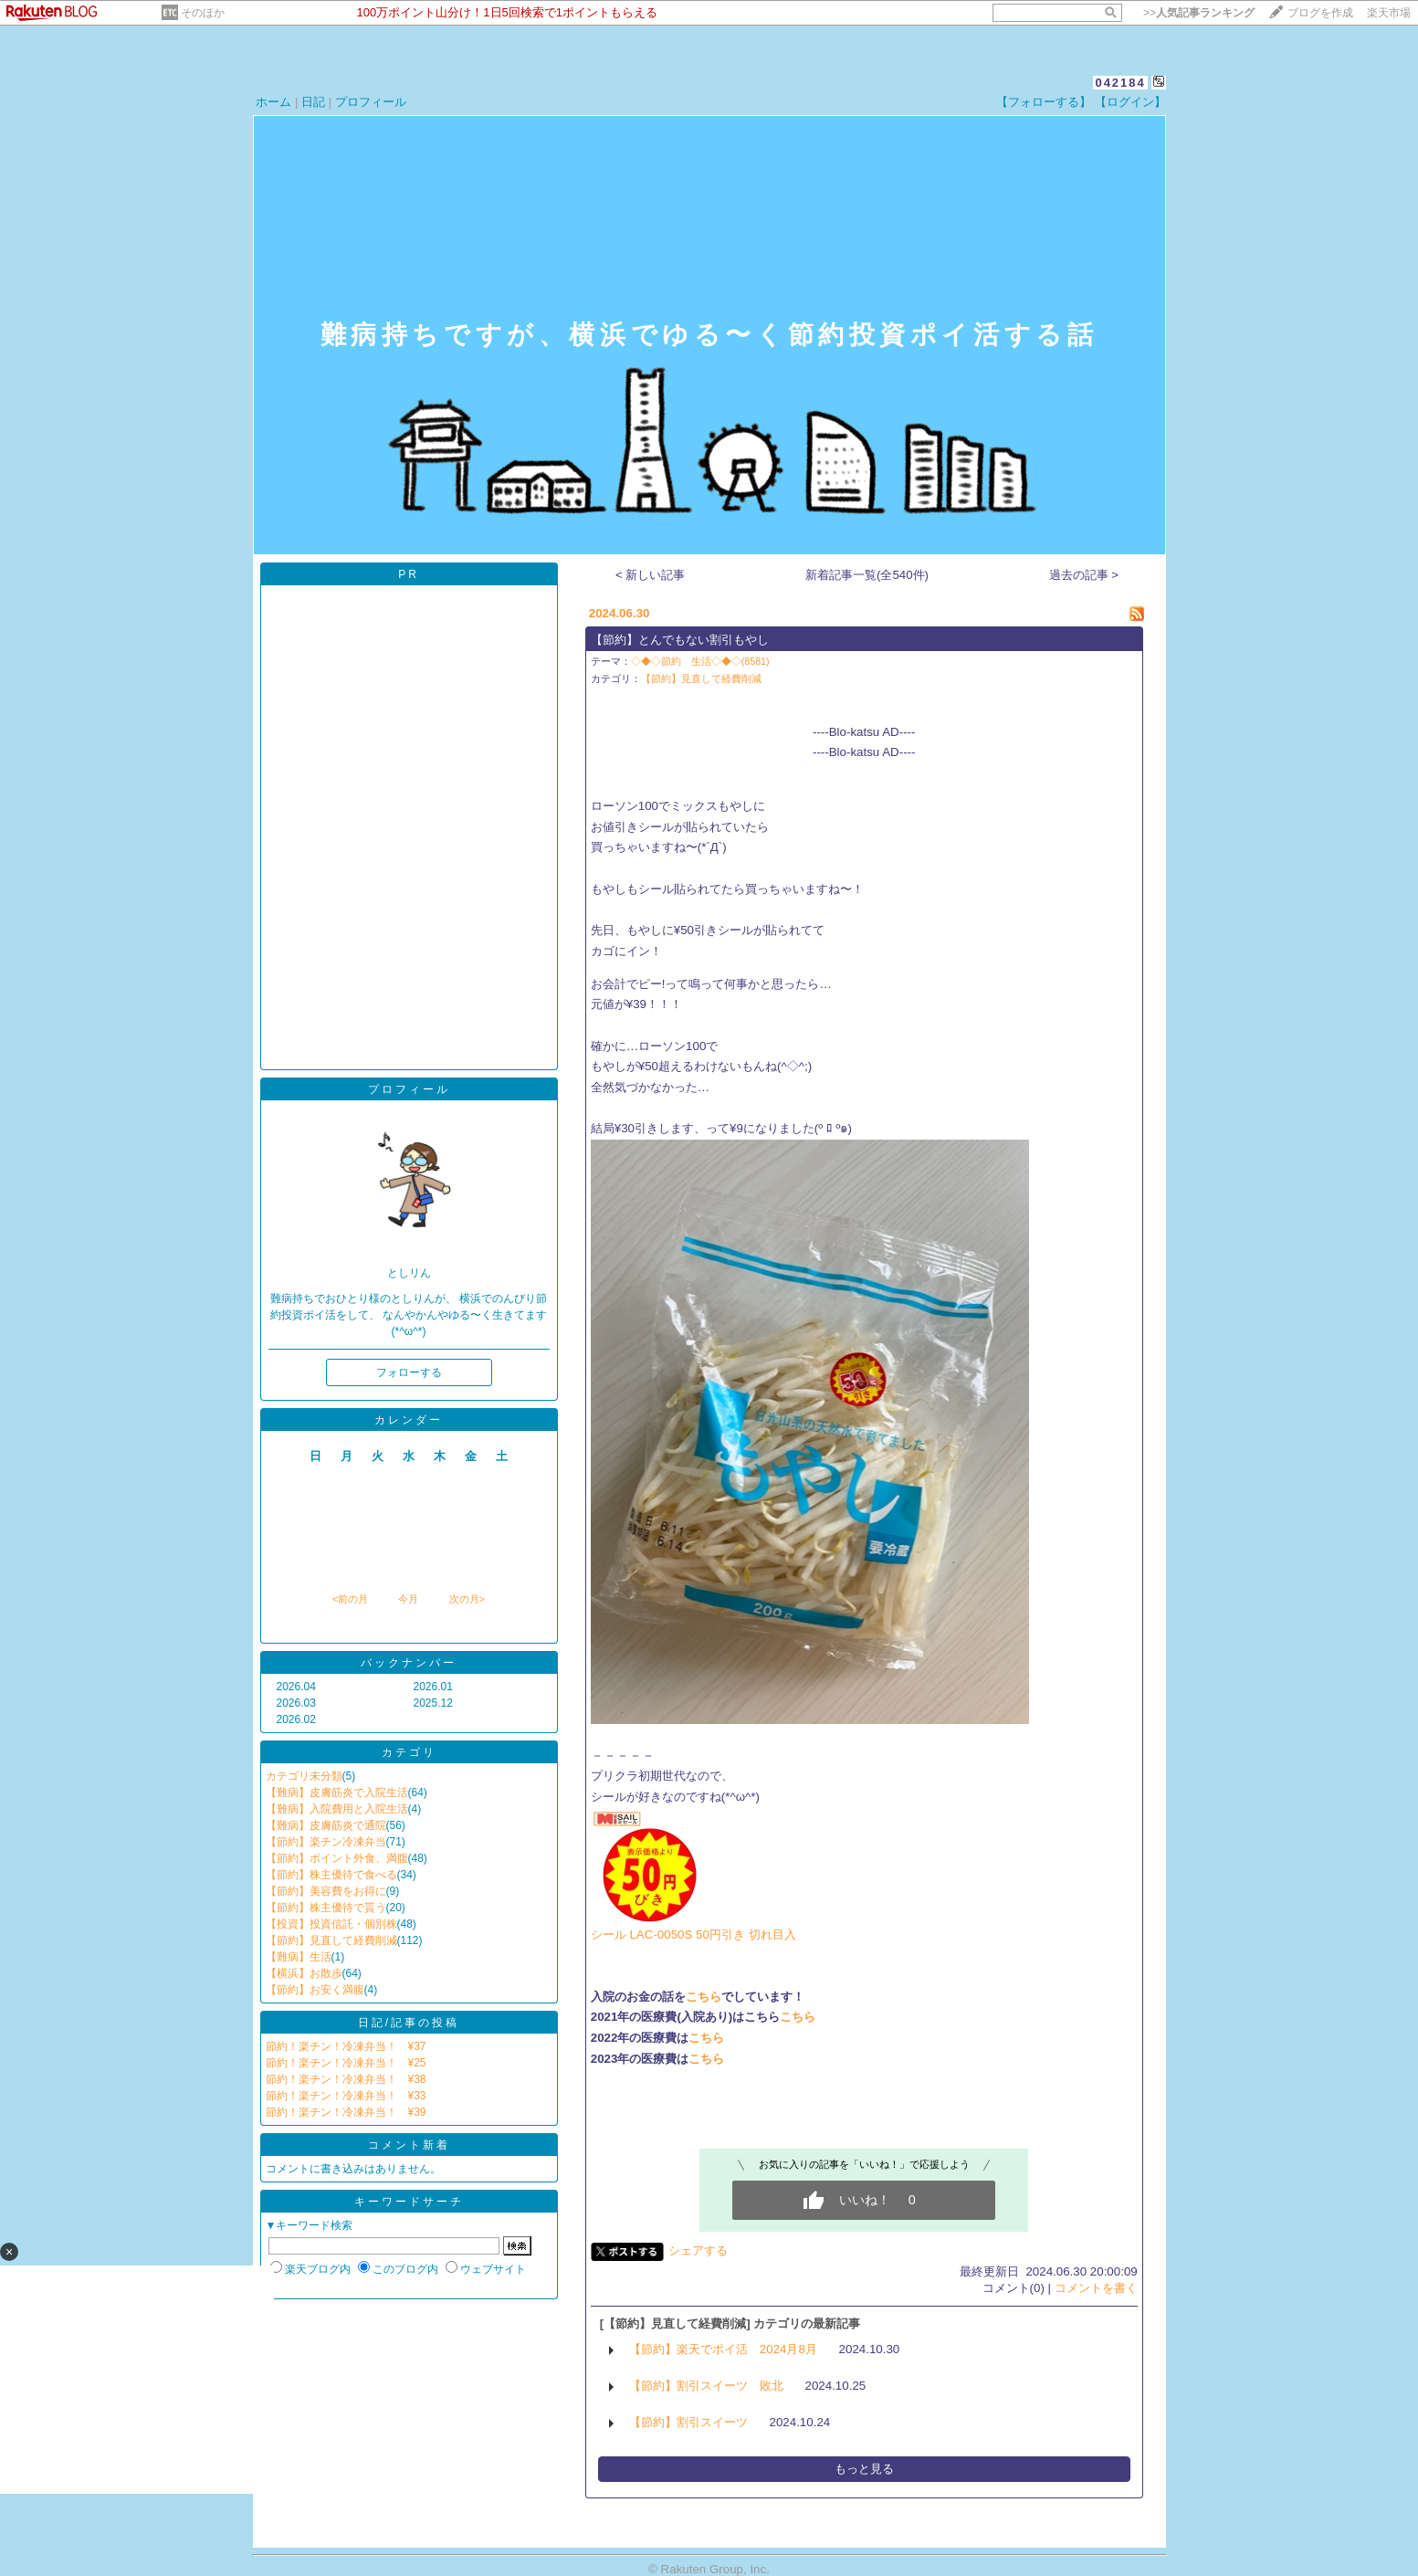  Describe the element at coordinates (1096, 2288) in the screenshot. I see `コメントを書く` at that location.